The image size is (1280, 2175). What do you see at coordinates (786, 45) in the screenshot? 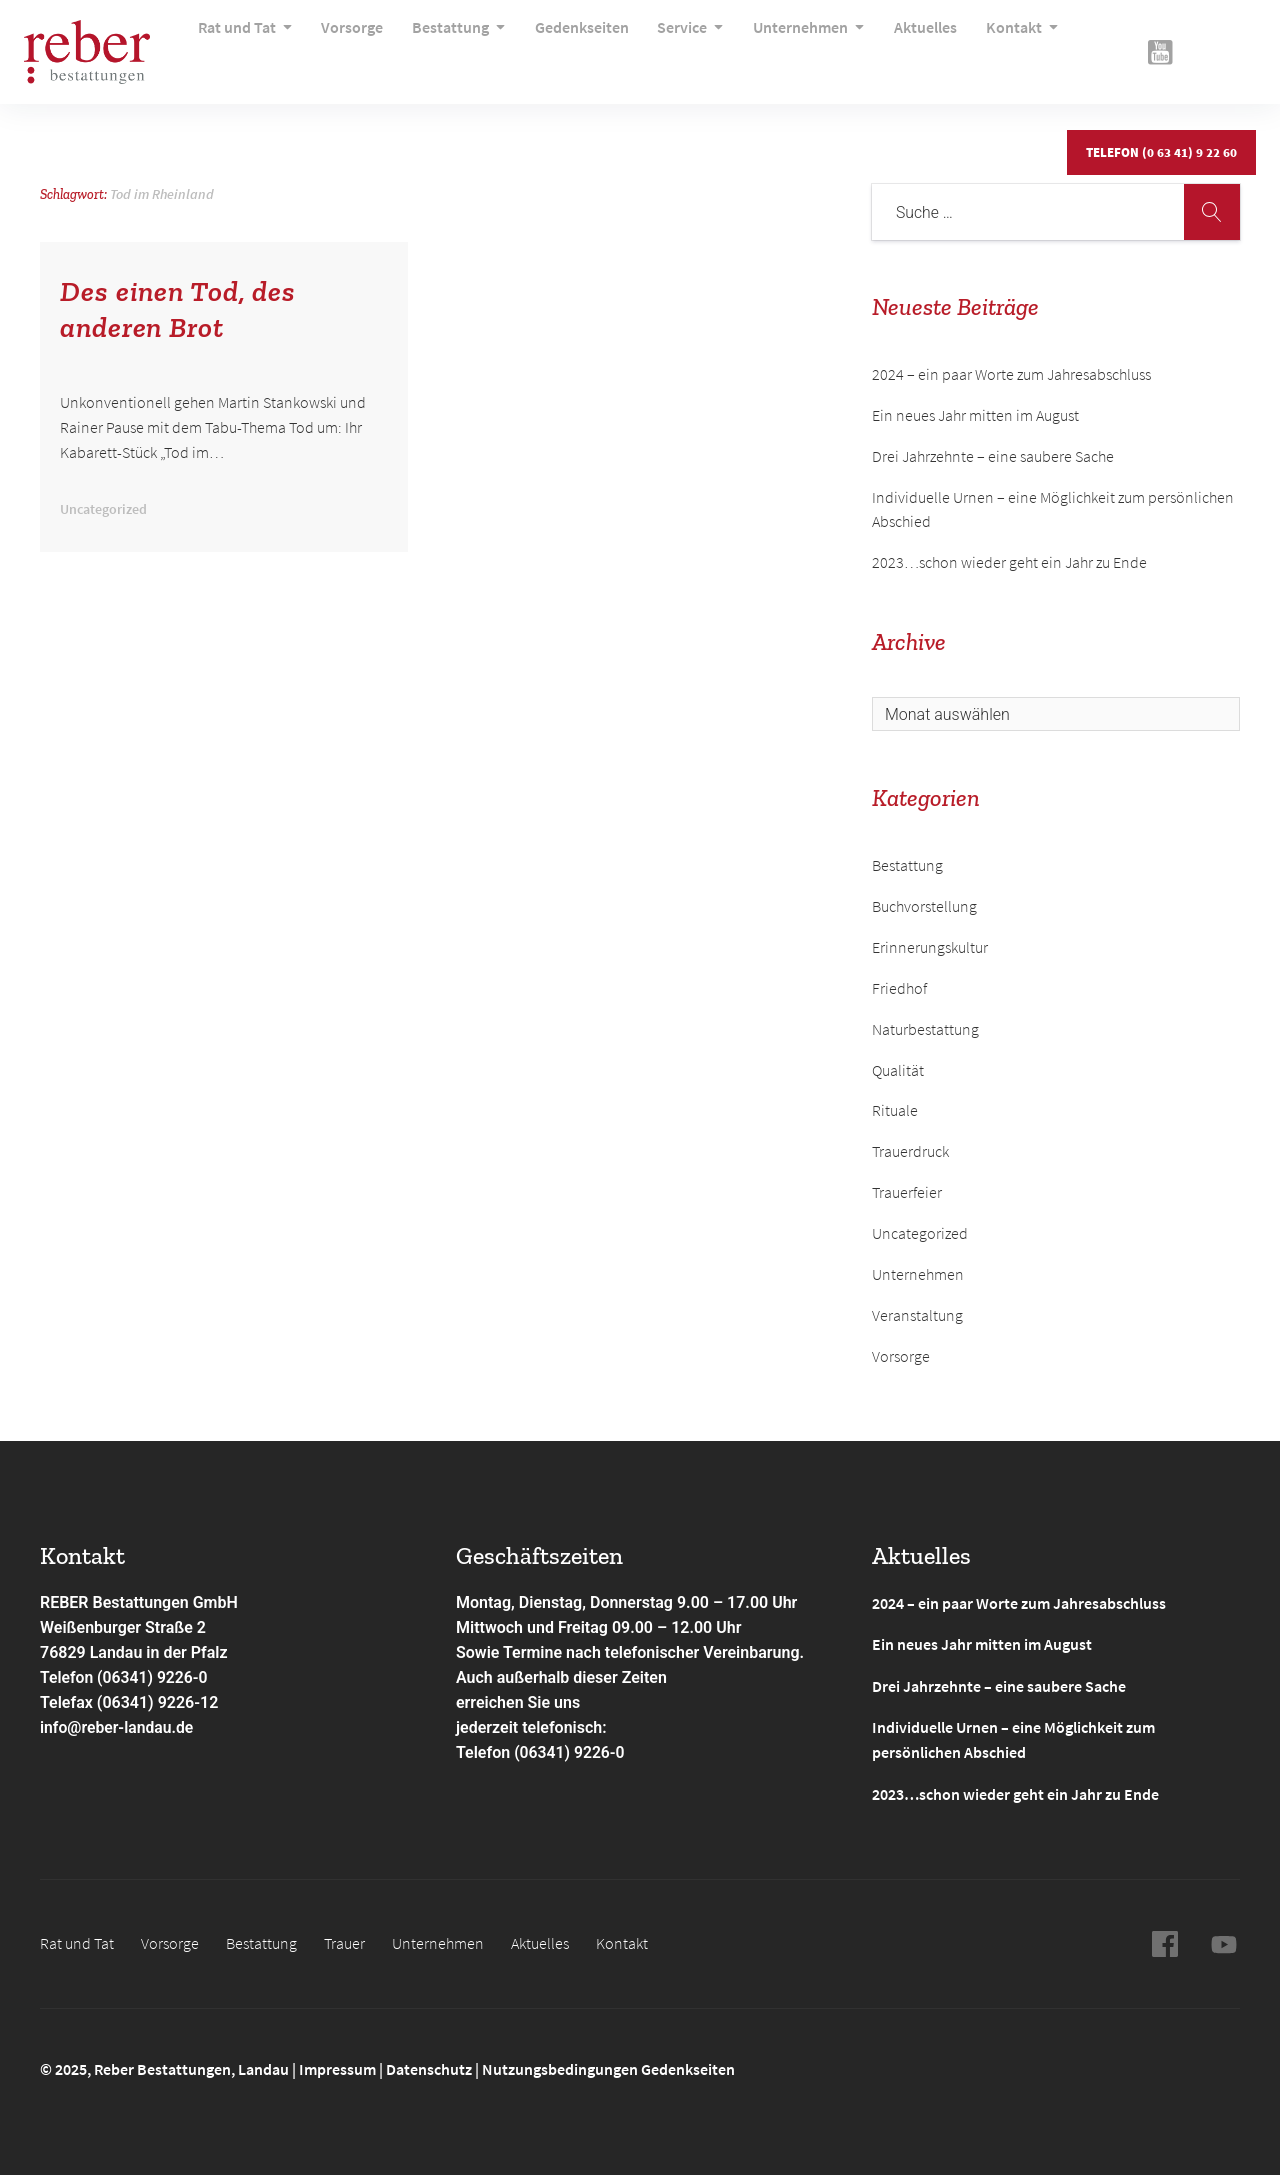
I see `Unternehmen` at bounding box center [786, 45].